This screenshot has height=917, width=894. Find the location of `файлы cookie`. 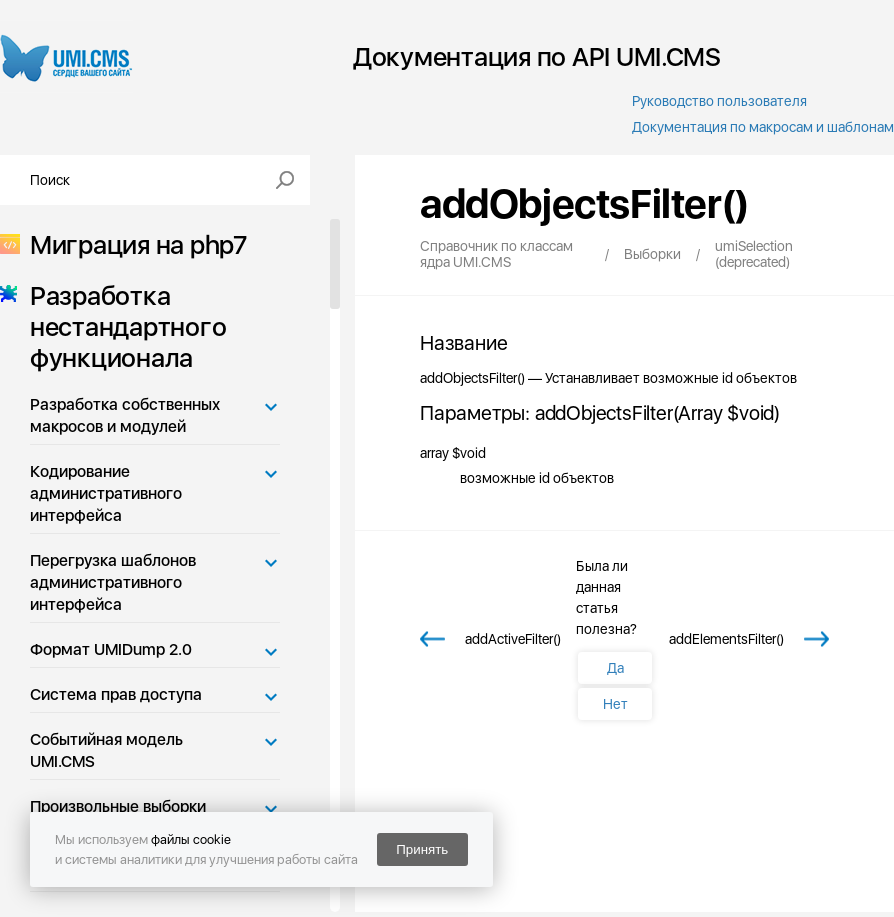

файлы cookie is located at coordinates (191, 839).